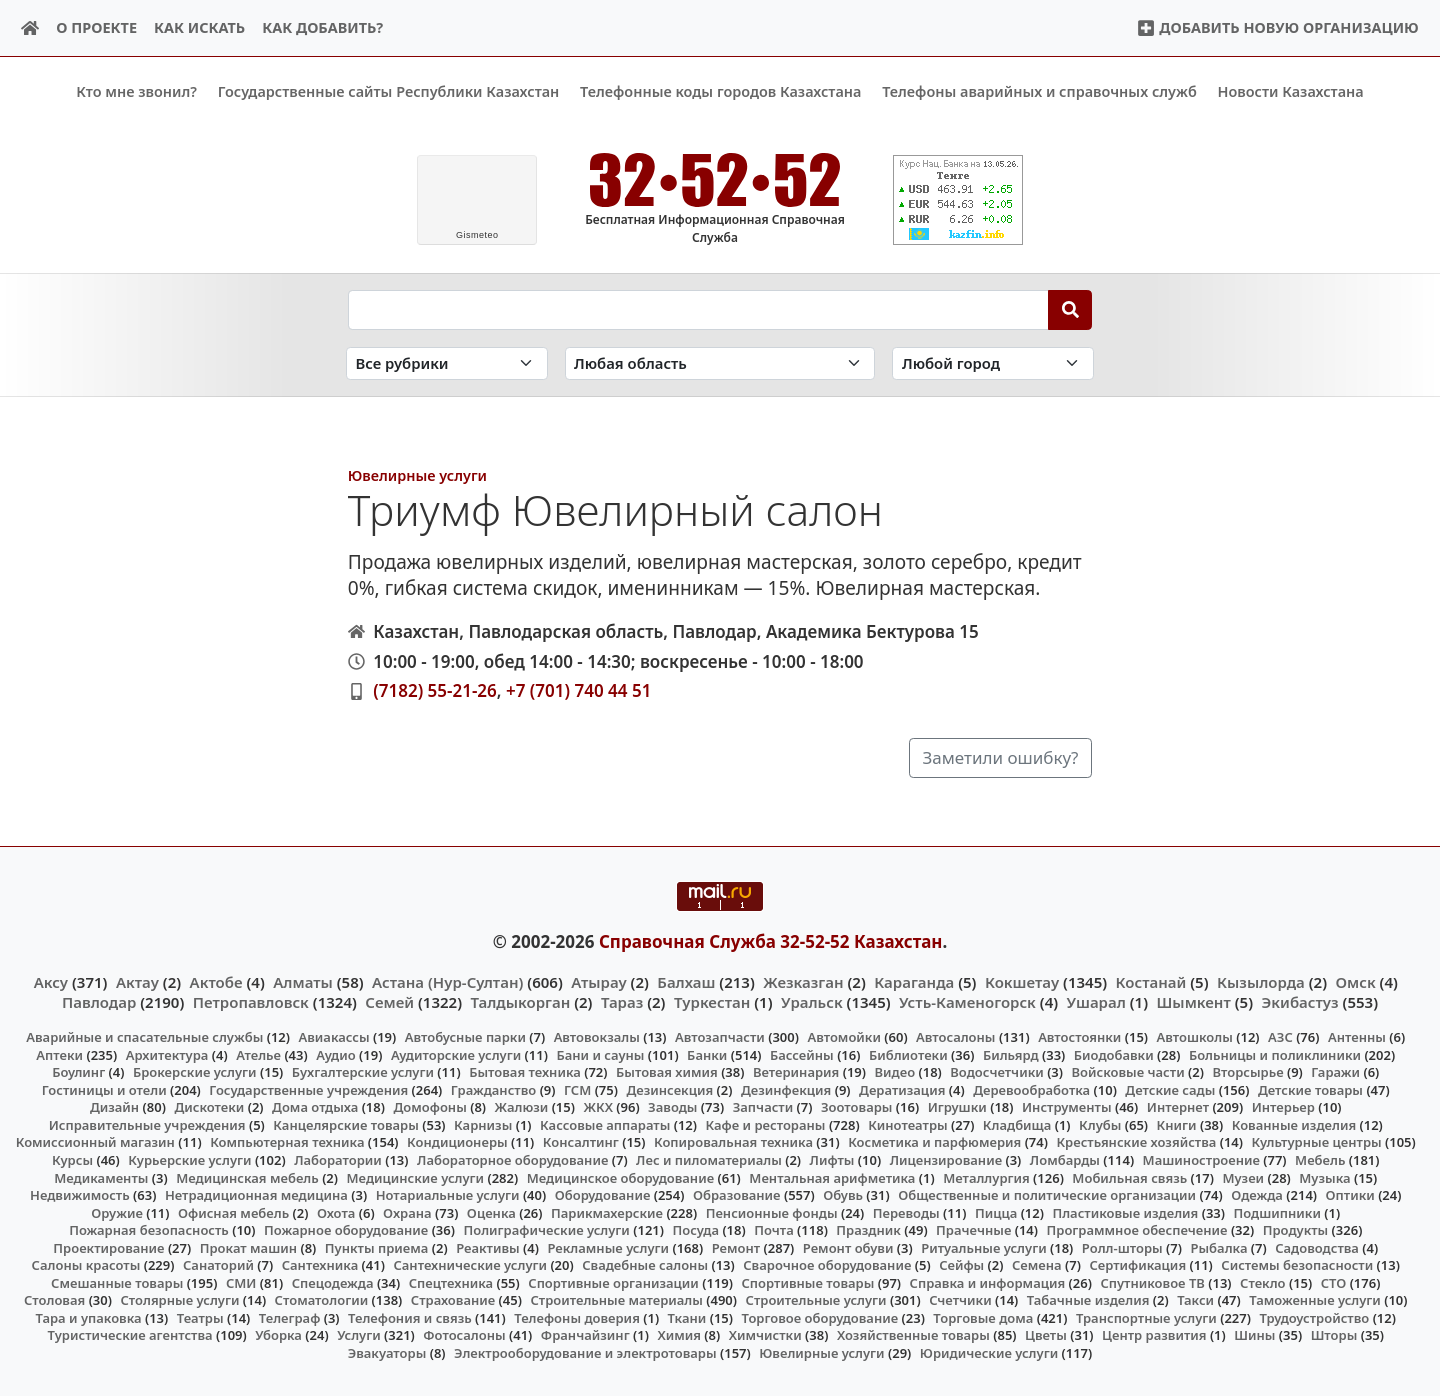  I want to click on Проектирование, so click(108, 1247).